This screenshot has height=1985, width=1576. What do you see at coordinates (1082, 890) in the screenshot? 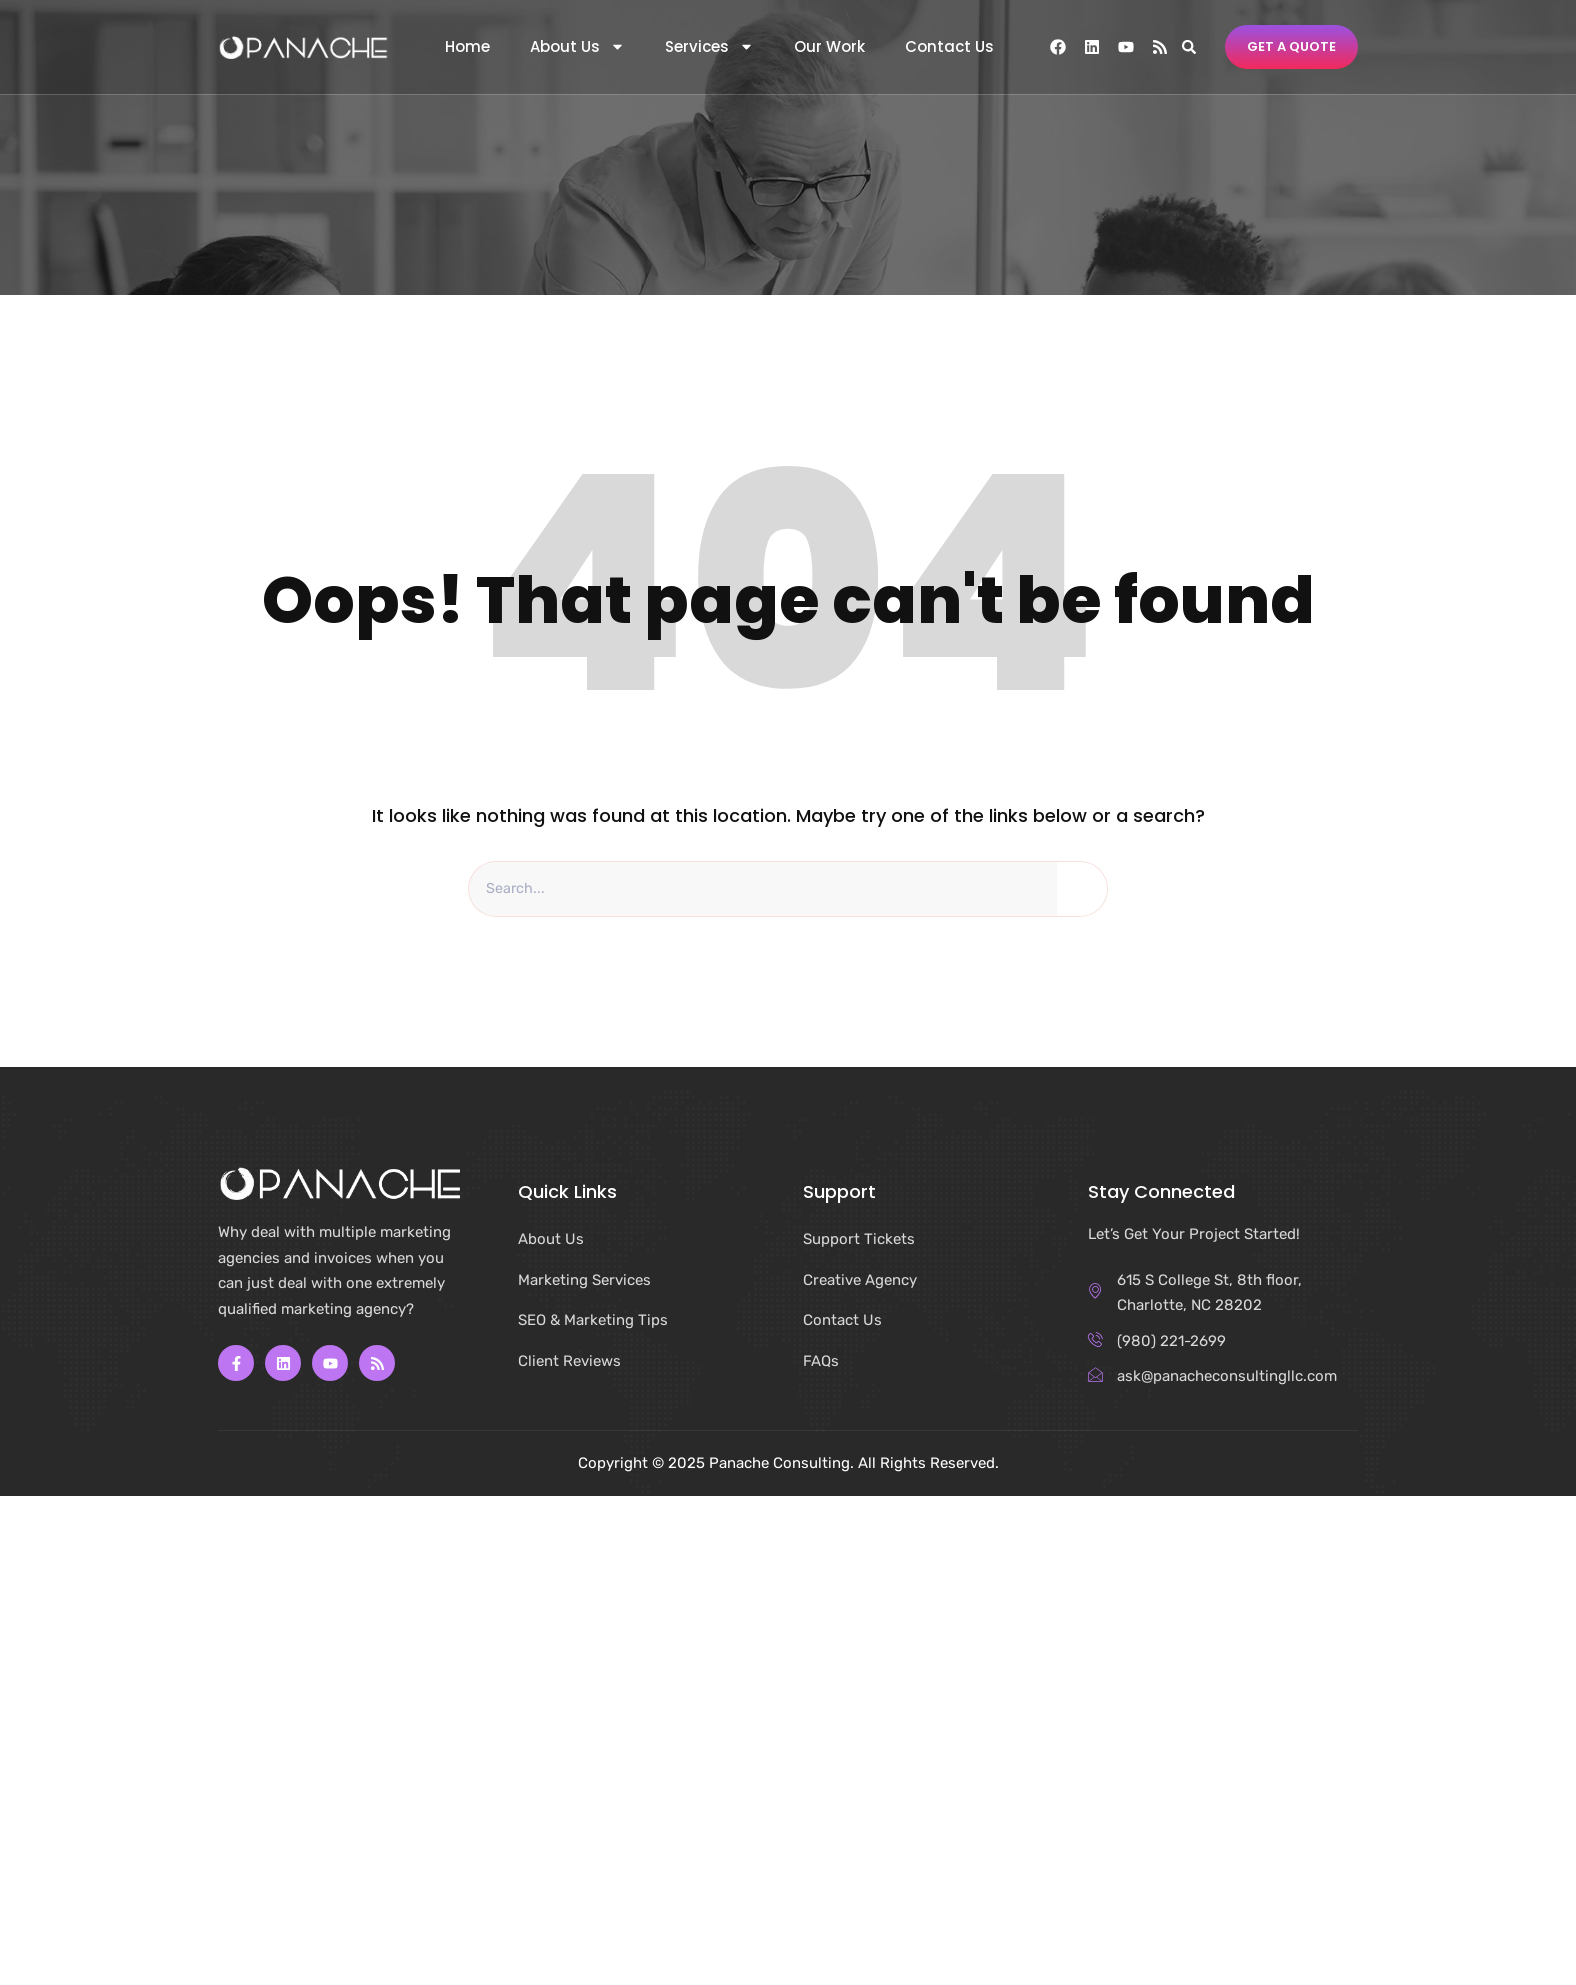
I see `[Search]` at bounding box center [1082, 890].